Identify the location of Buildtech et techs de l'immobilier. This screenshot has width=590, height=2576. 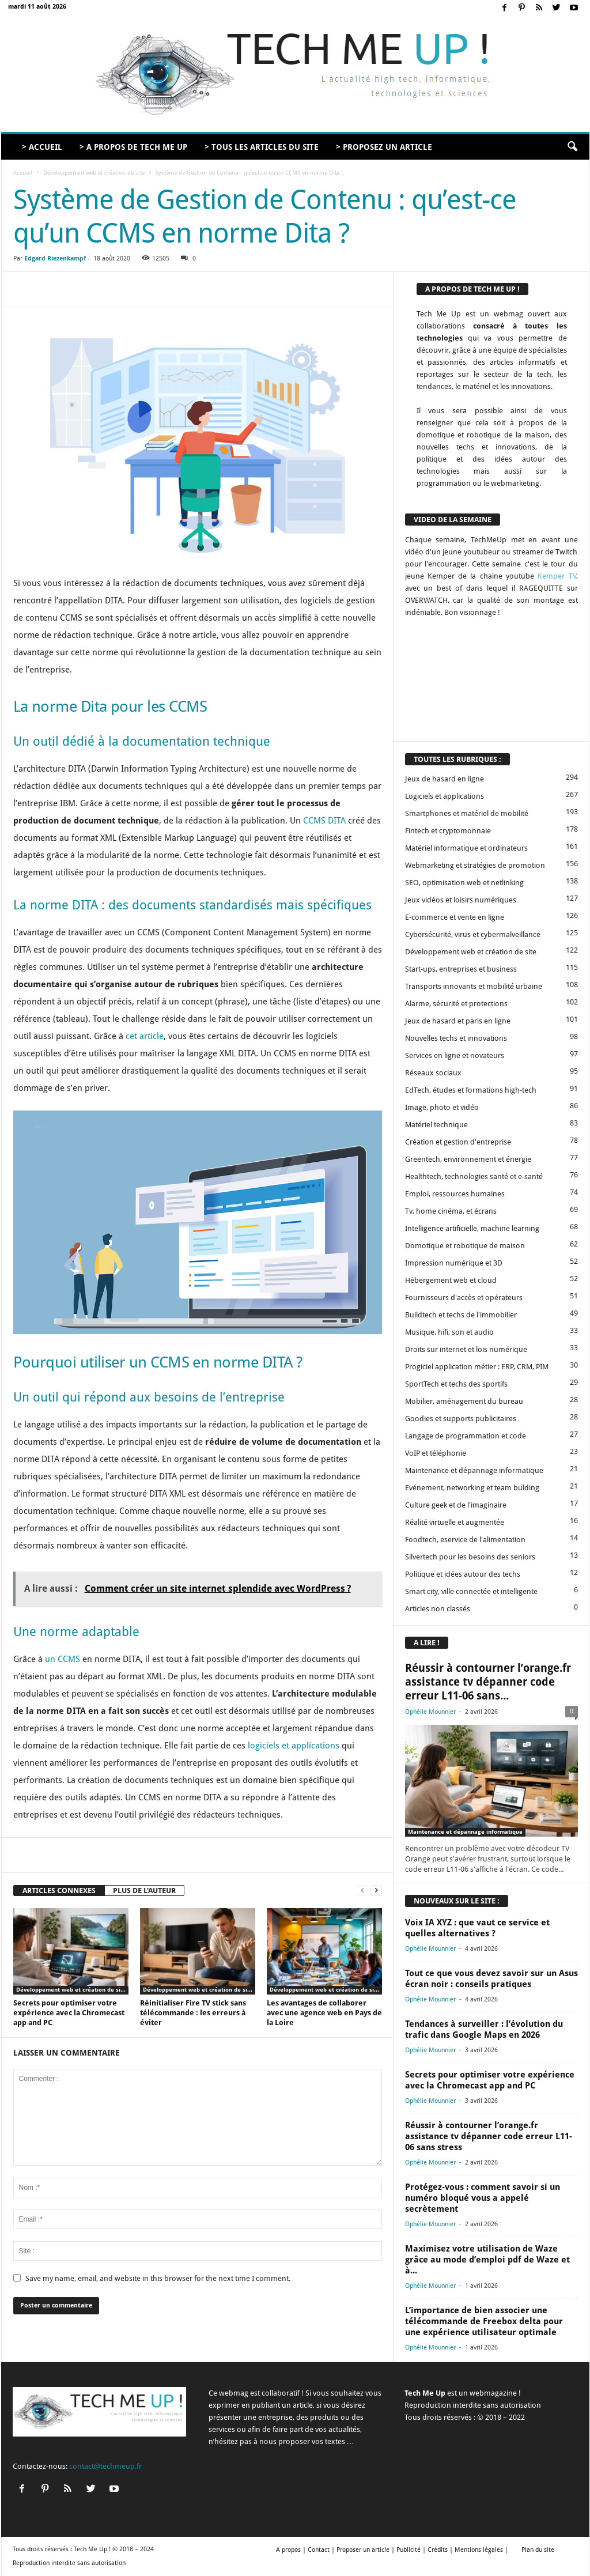
(461, 1314).